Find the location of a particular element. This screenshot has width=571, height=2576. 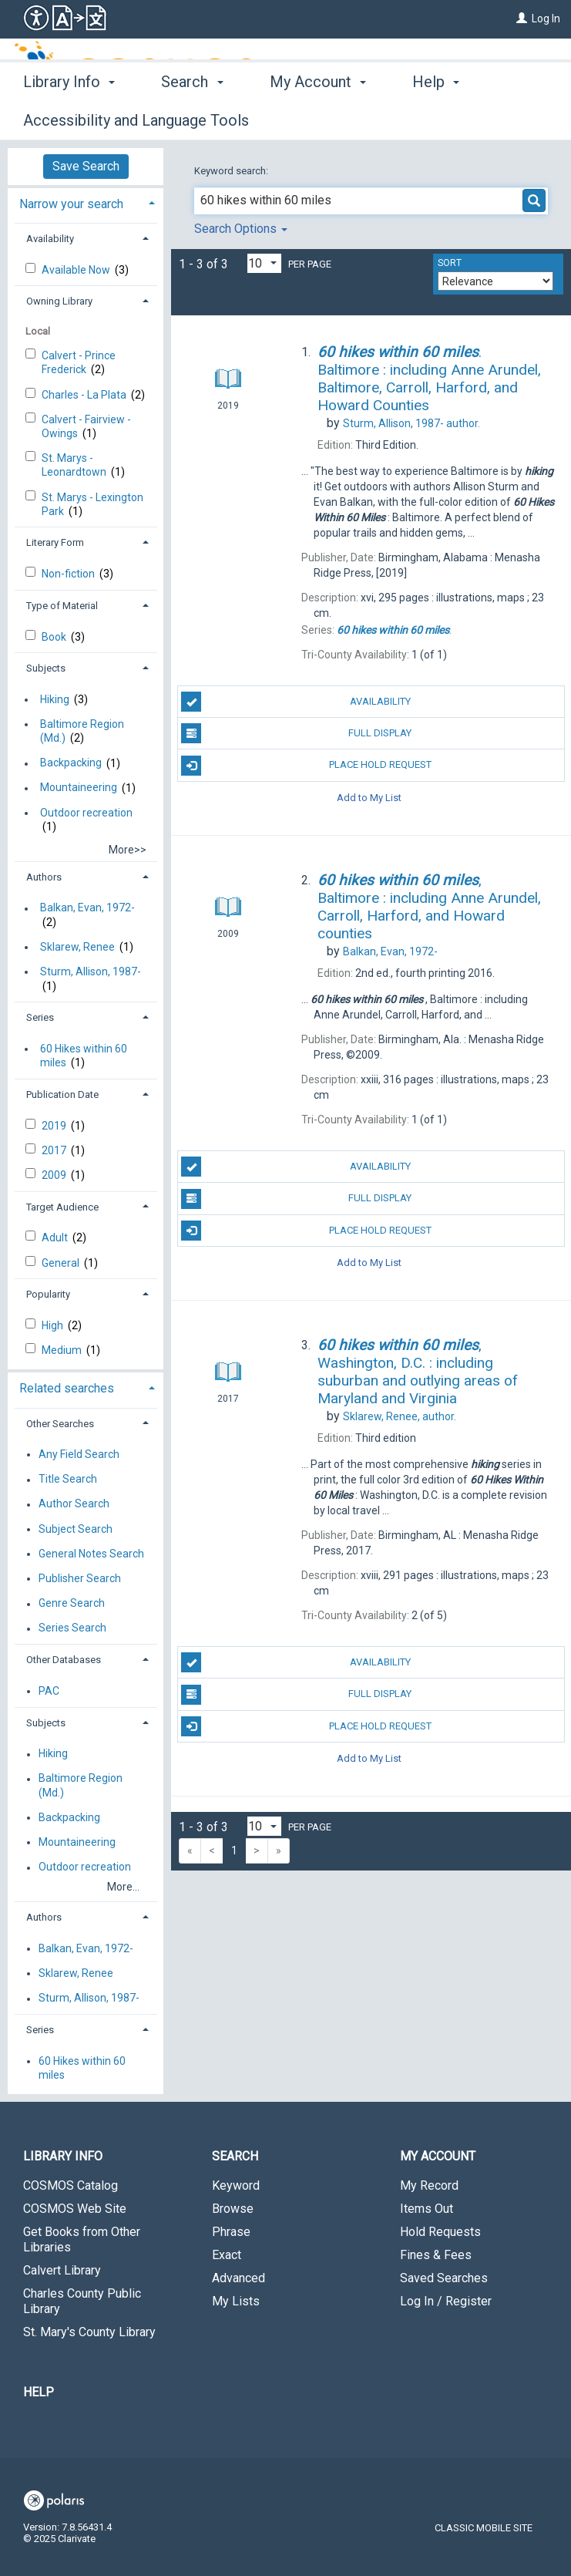

More [button] is located at coordinates (442, 120).